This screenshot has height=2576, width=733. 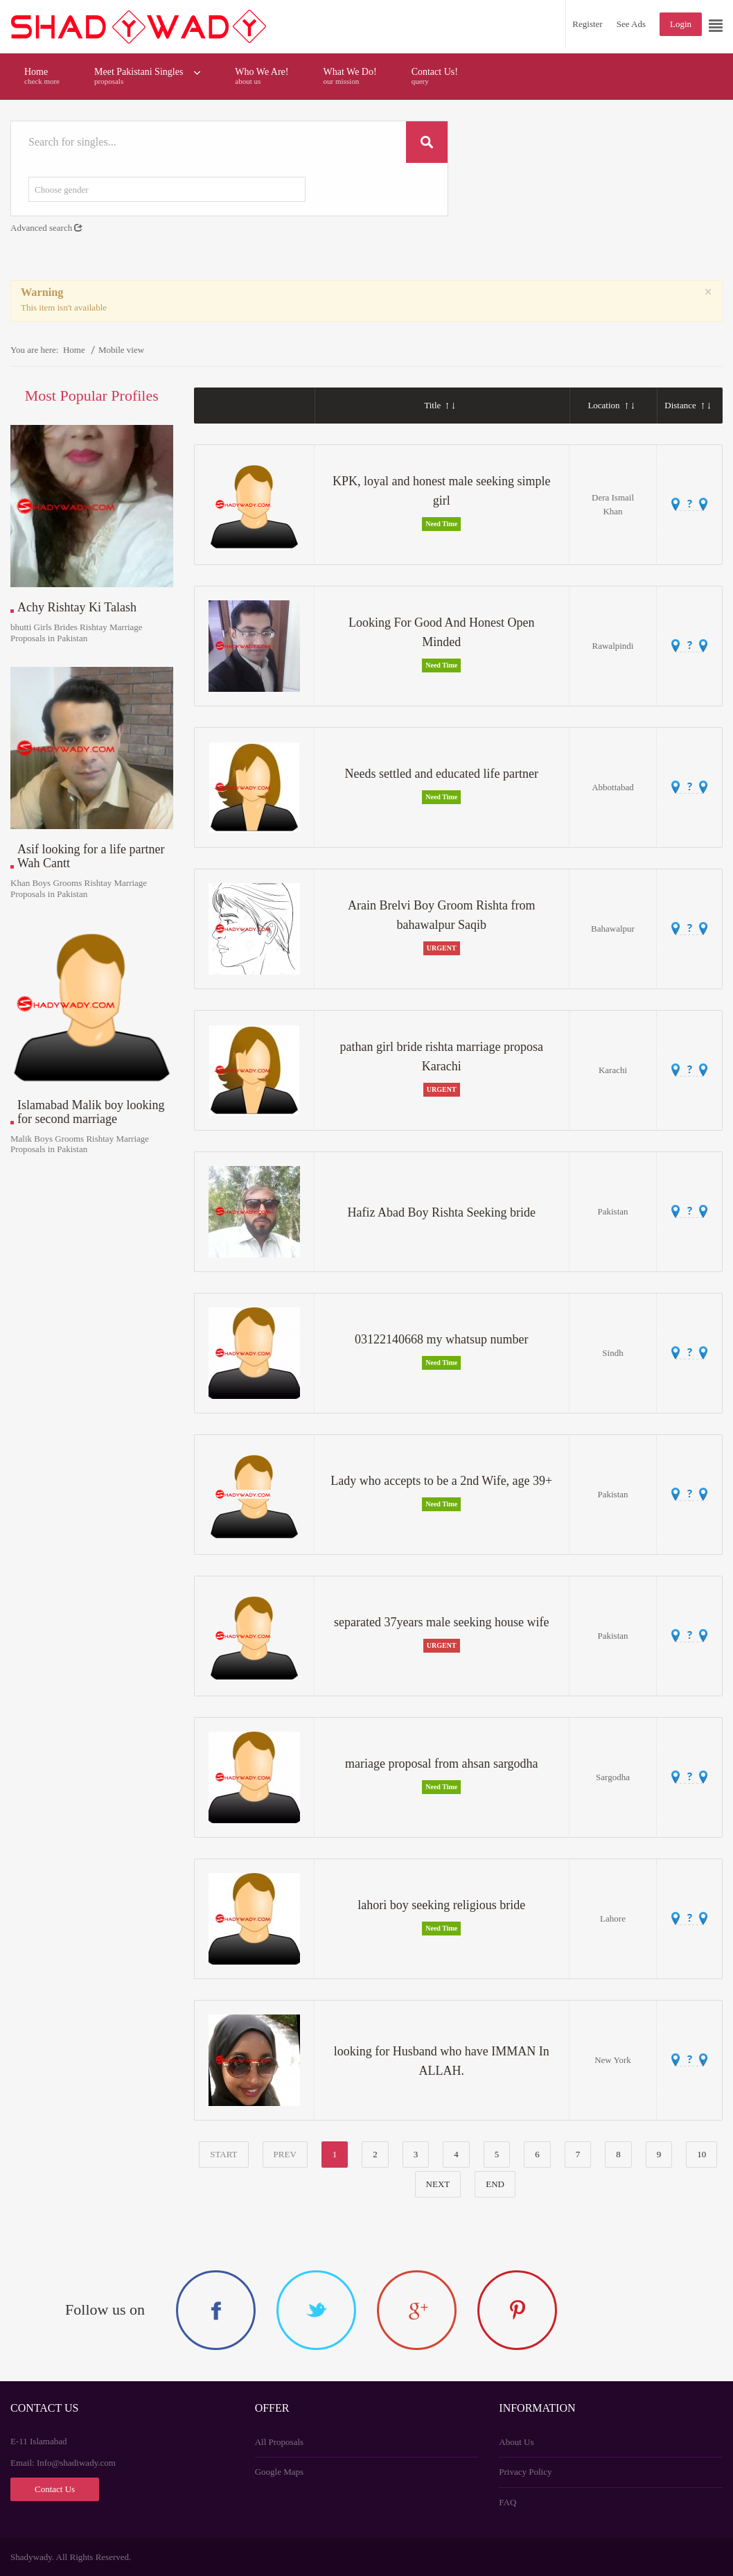 What do you see at coordinates (610, 405) in the screenshot?
I see `Location` at bounding box center [610, 405].